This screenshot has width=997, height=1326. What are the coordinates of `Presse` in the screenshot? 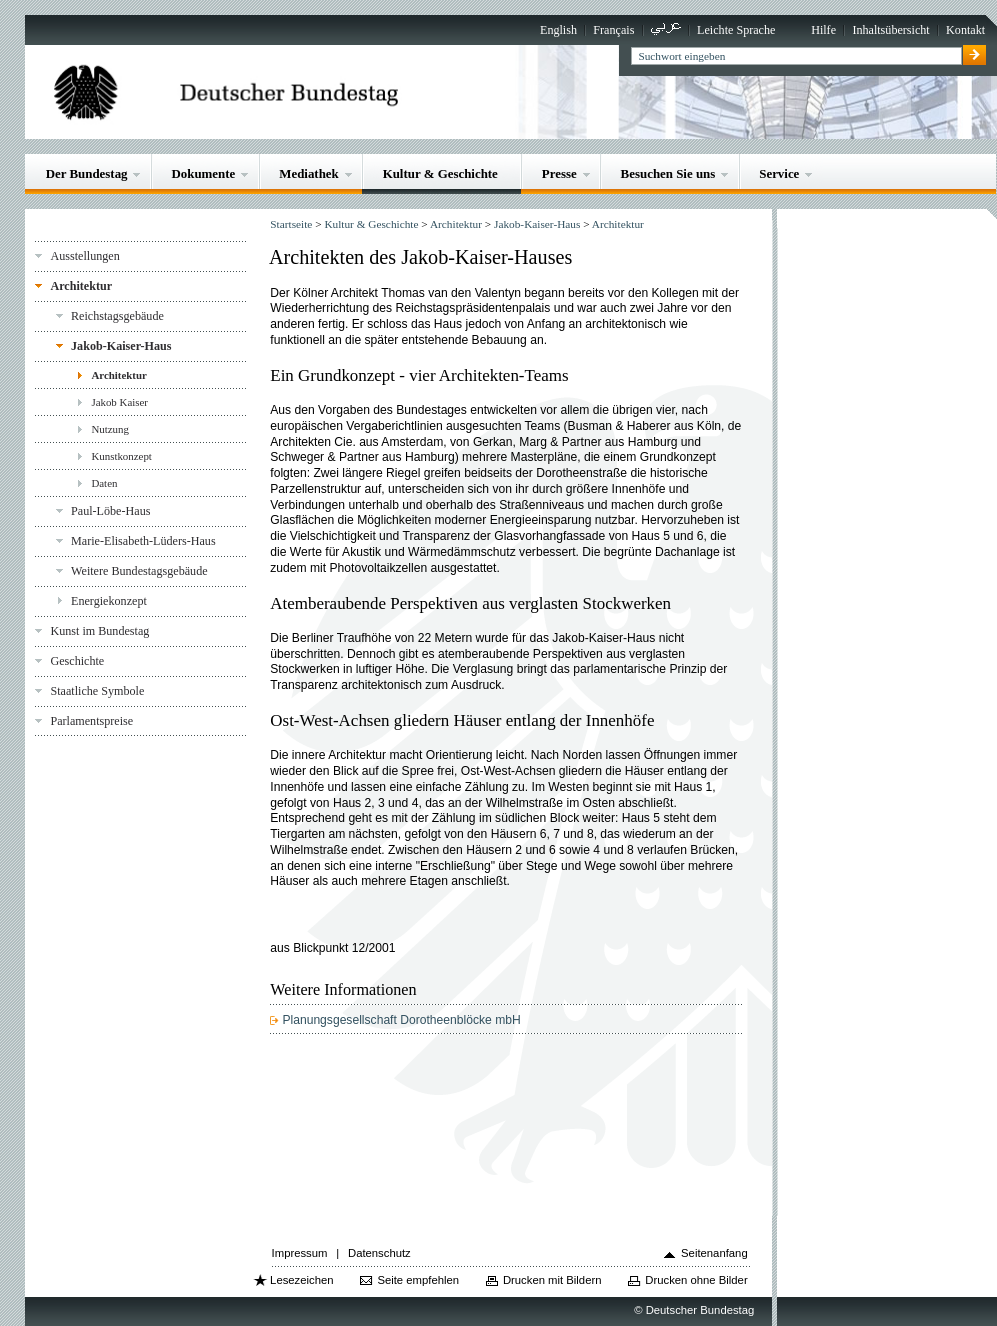 It's located at (559, 173).